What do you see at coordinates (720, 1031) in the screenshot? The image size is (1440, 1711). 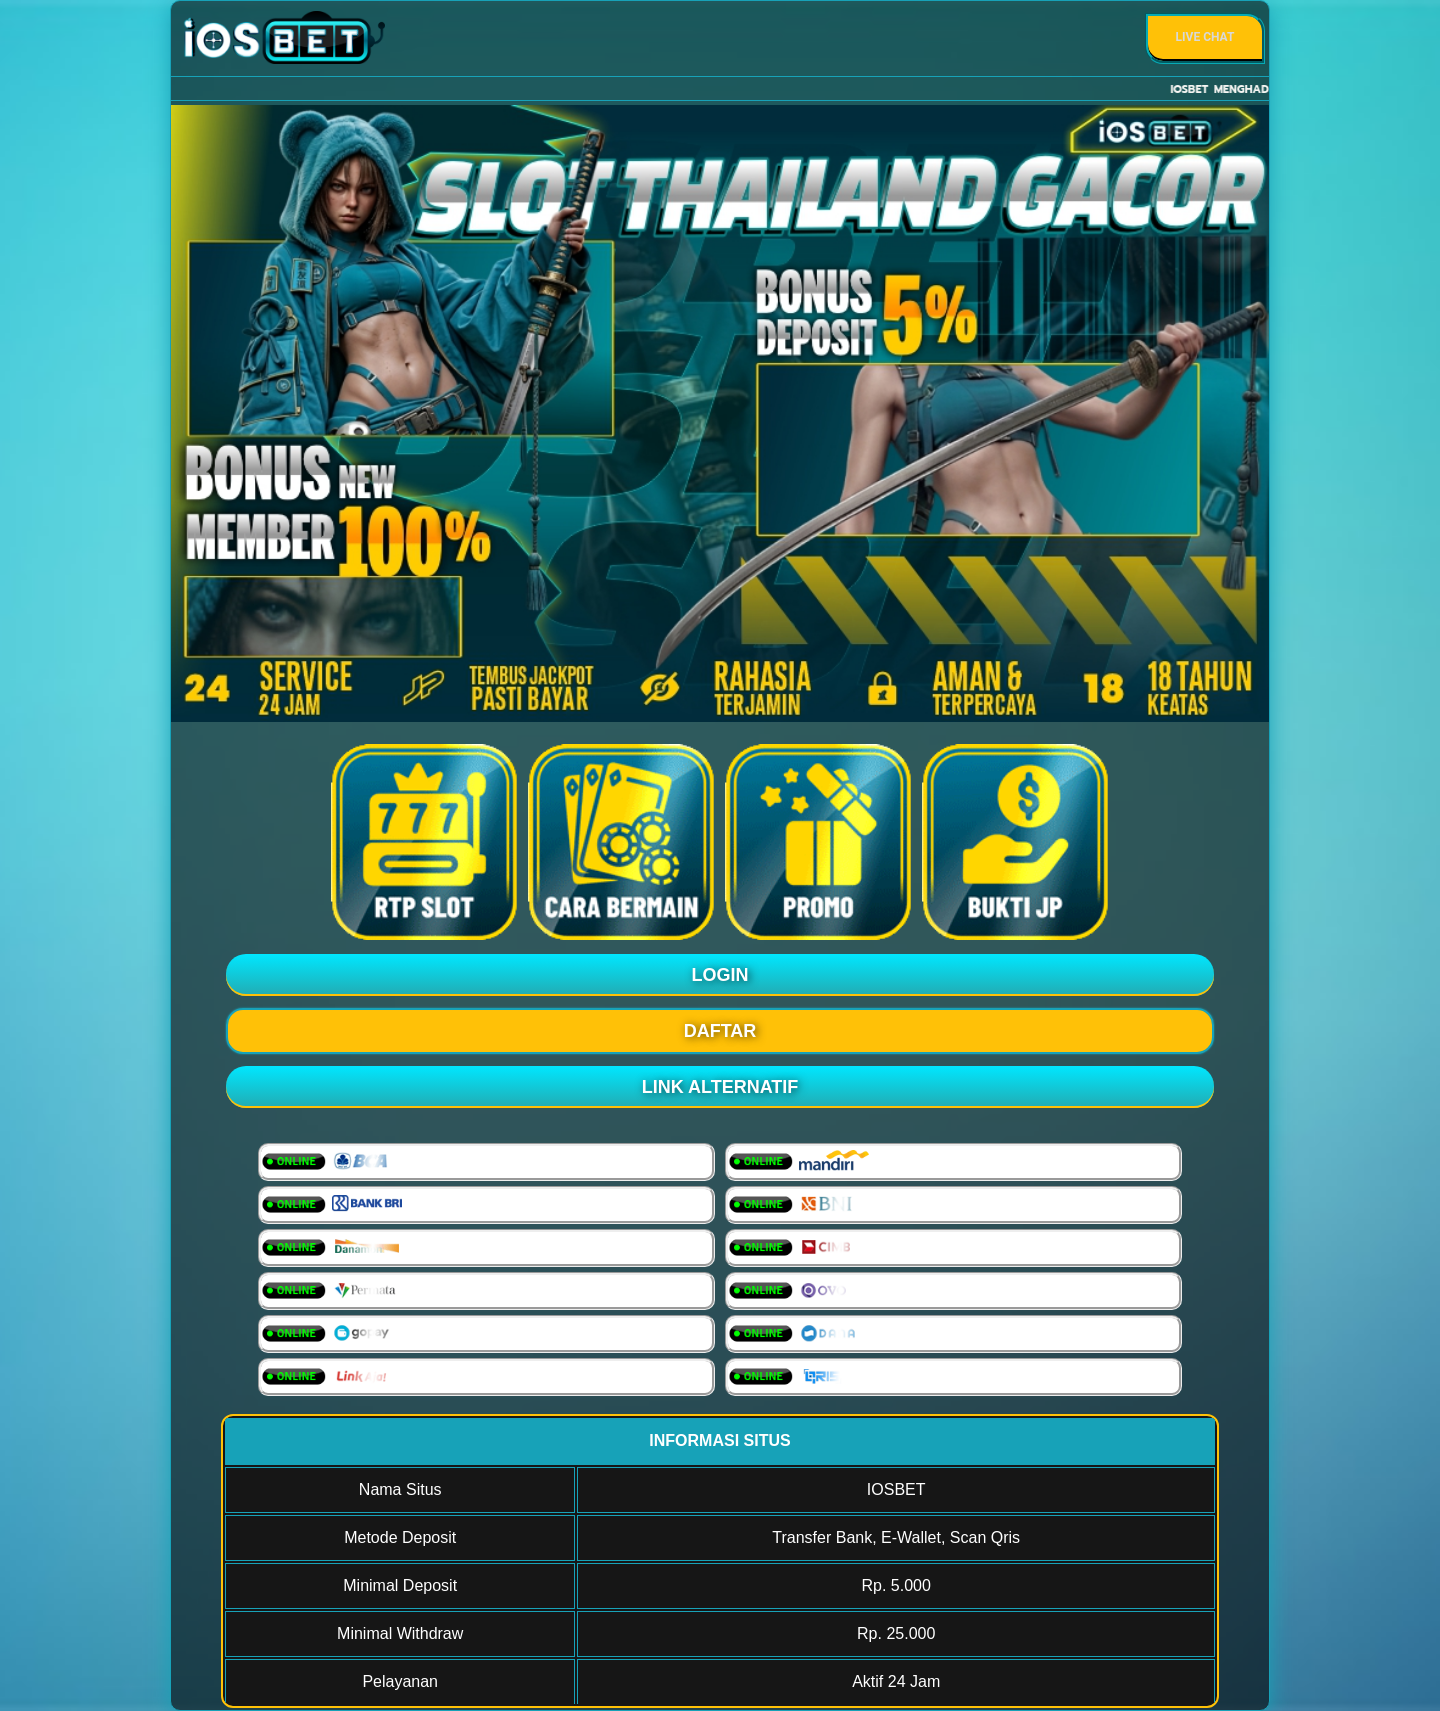 I see `DAFTAR` at bounding box center [720, 1031].